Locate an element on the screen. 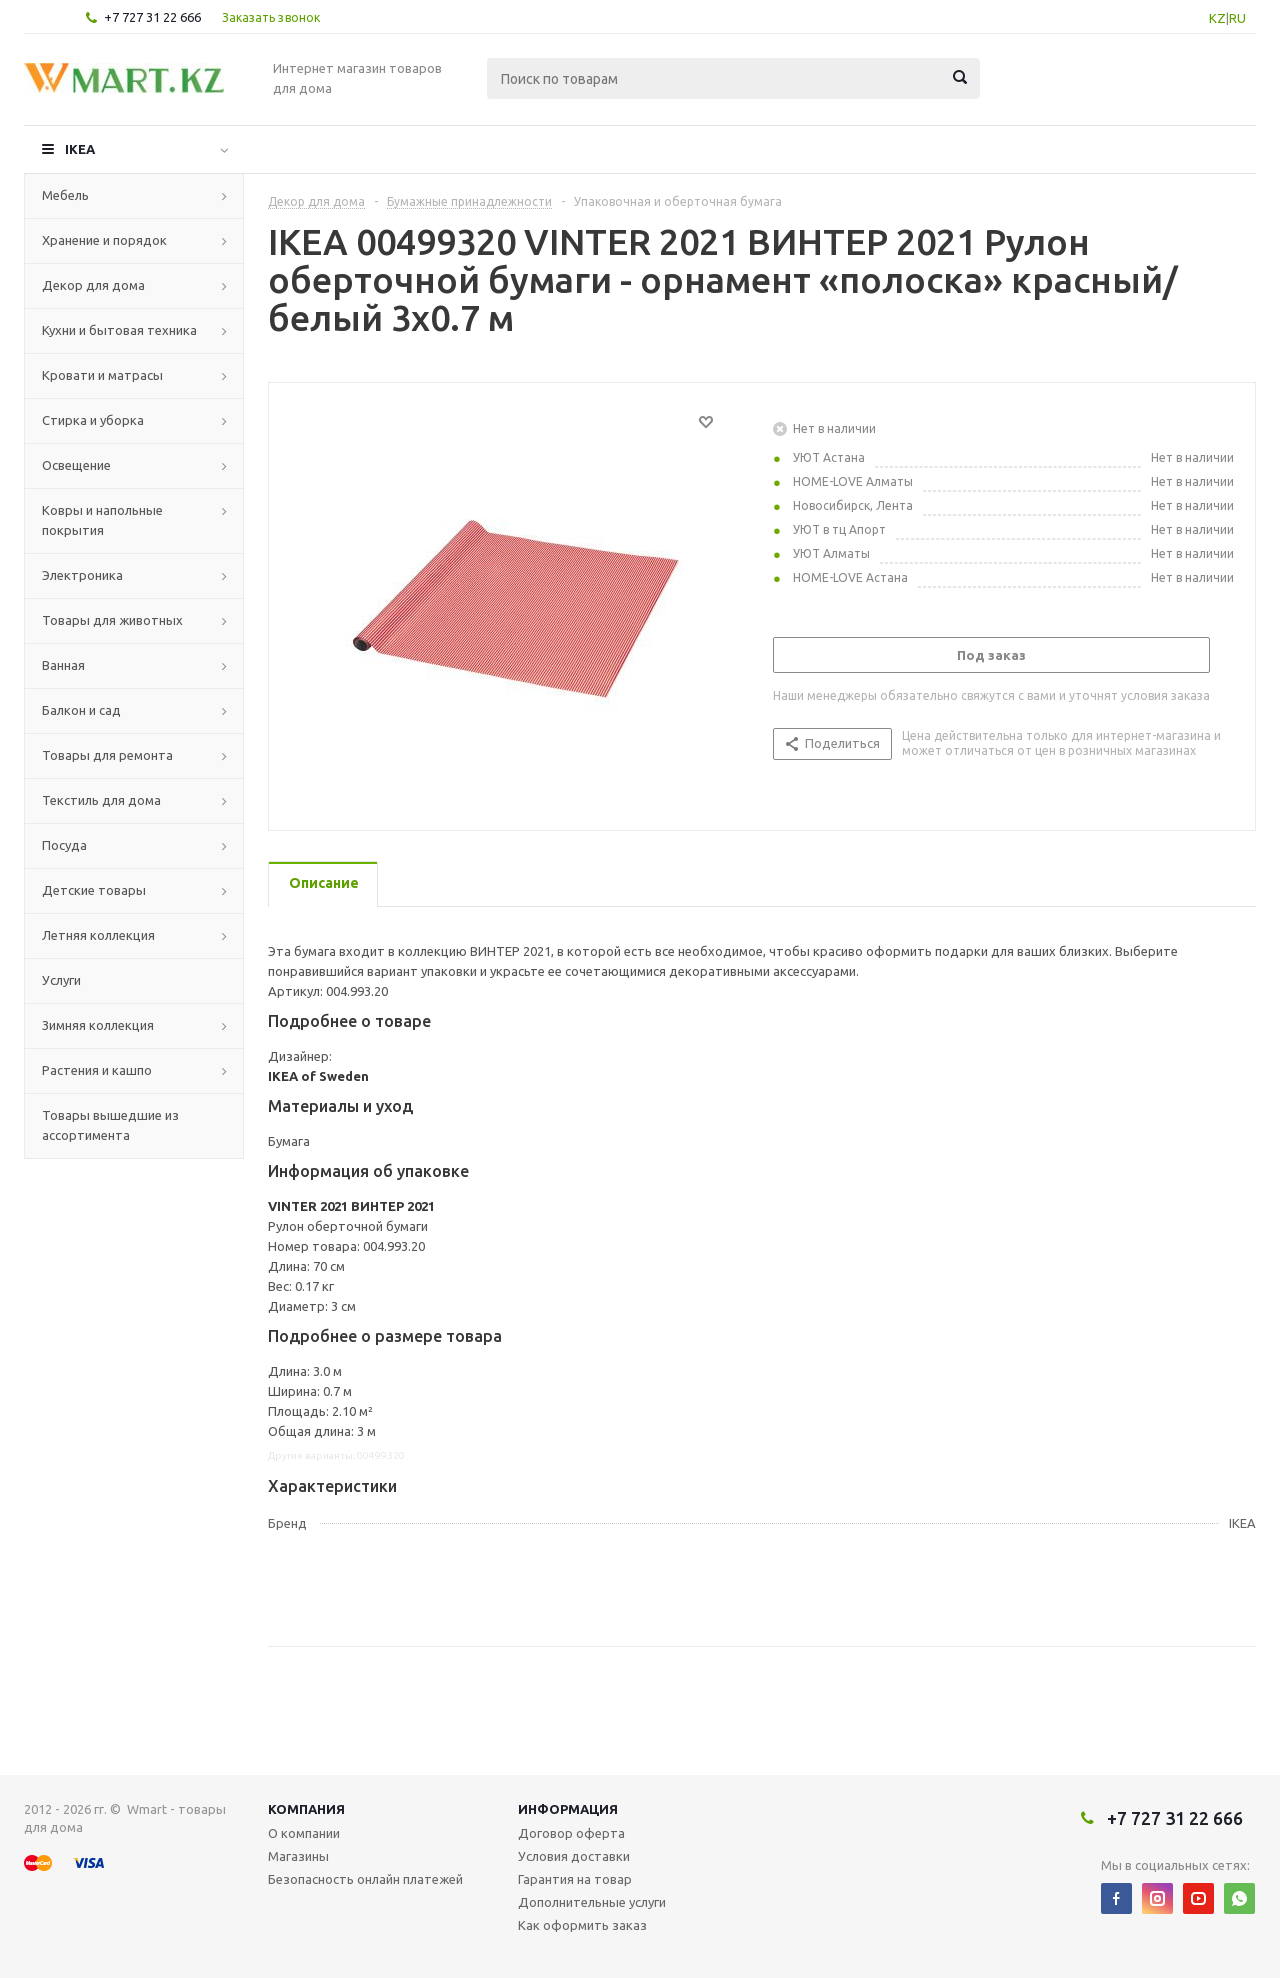 This screenshot has height=1978, width=1280. Договор оферта is located at coordinates (571, 1833).